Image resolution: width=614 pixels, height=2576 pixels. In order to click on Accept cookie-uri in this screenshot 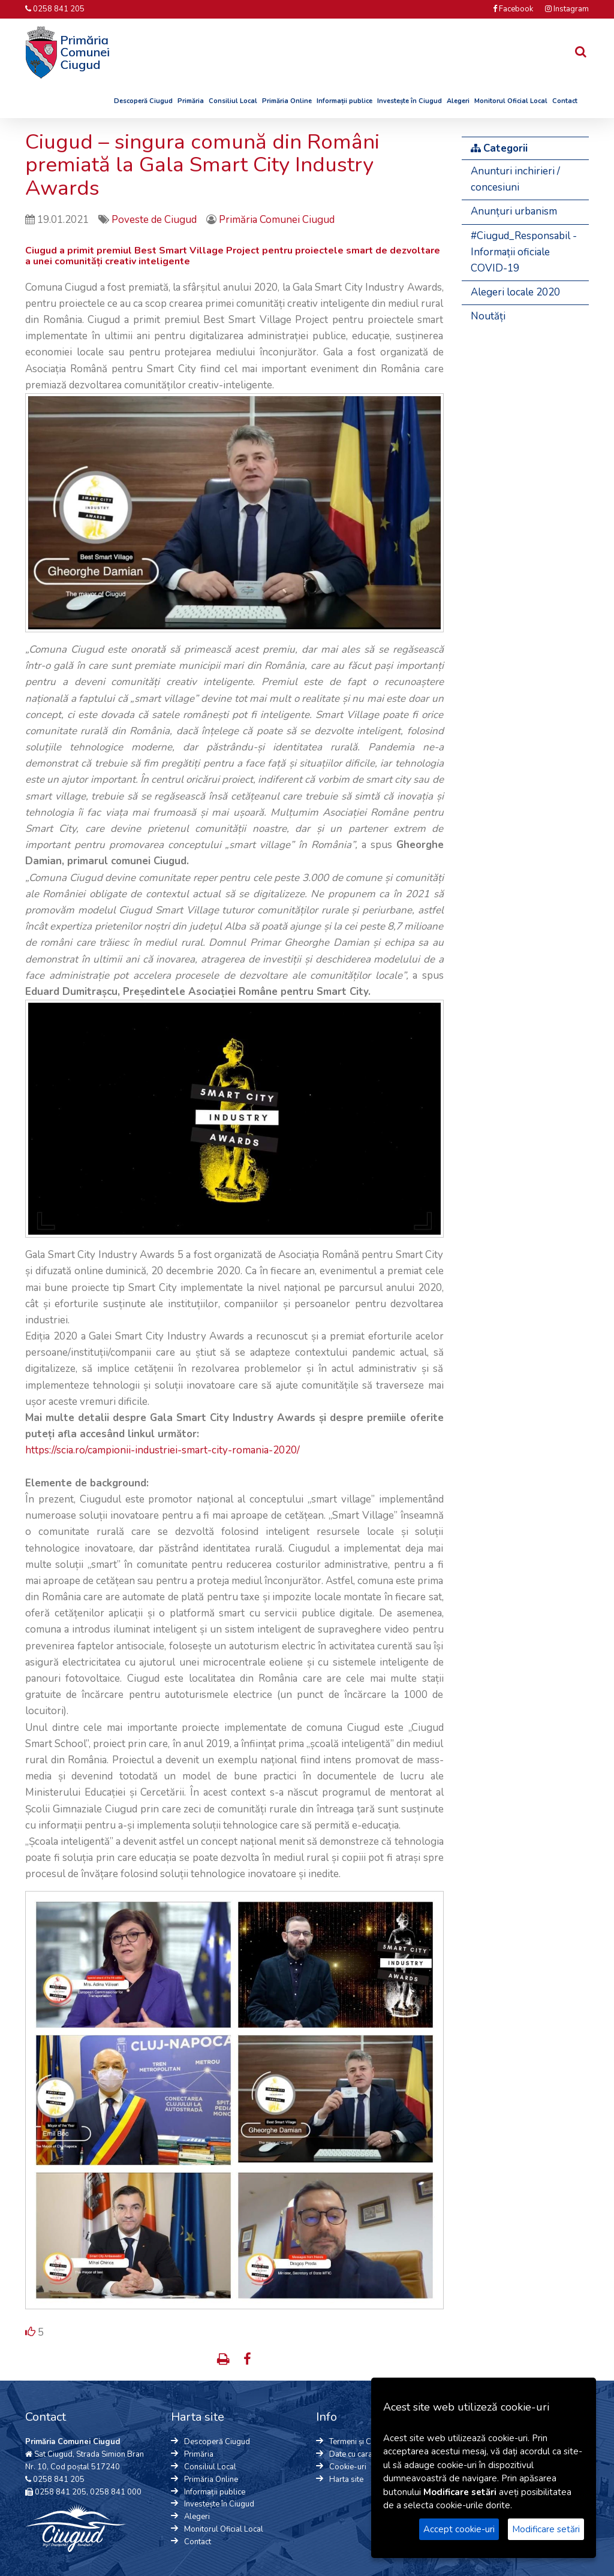, I will do `click(459, 2529)`.